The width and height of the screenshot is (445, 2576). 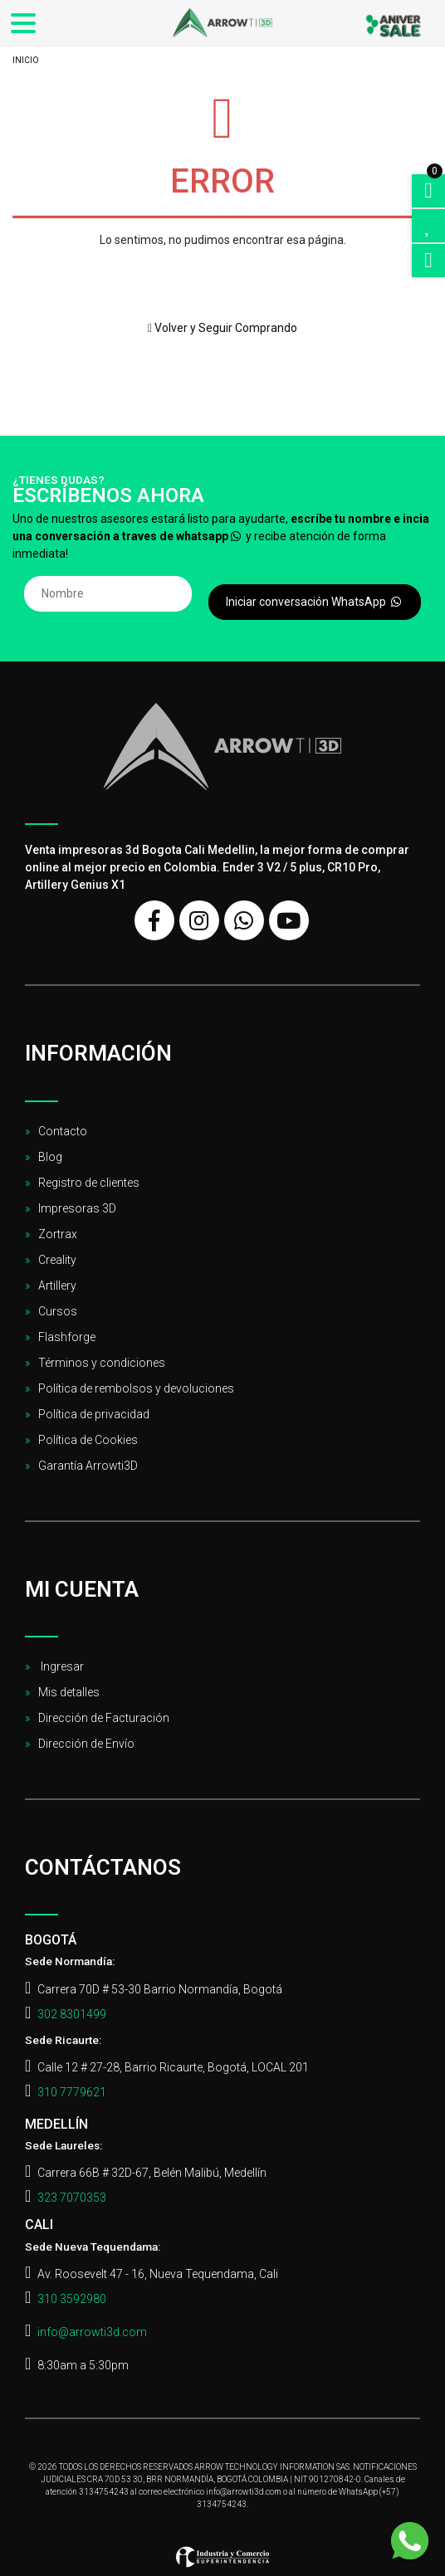 I want to click on Términos y condiciones, so click(x=101, y=1362).